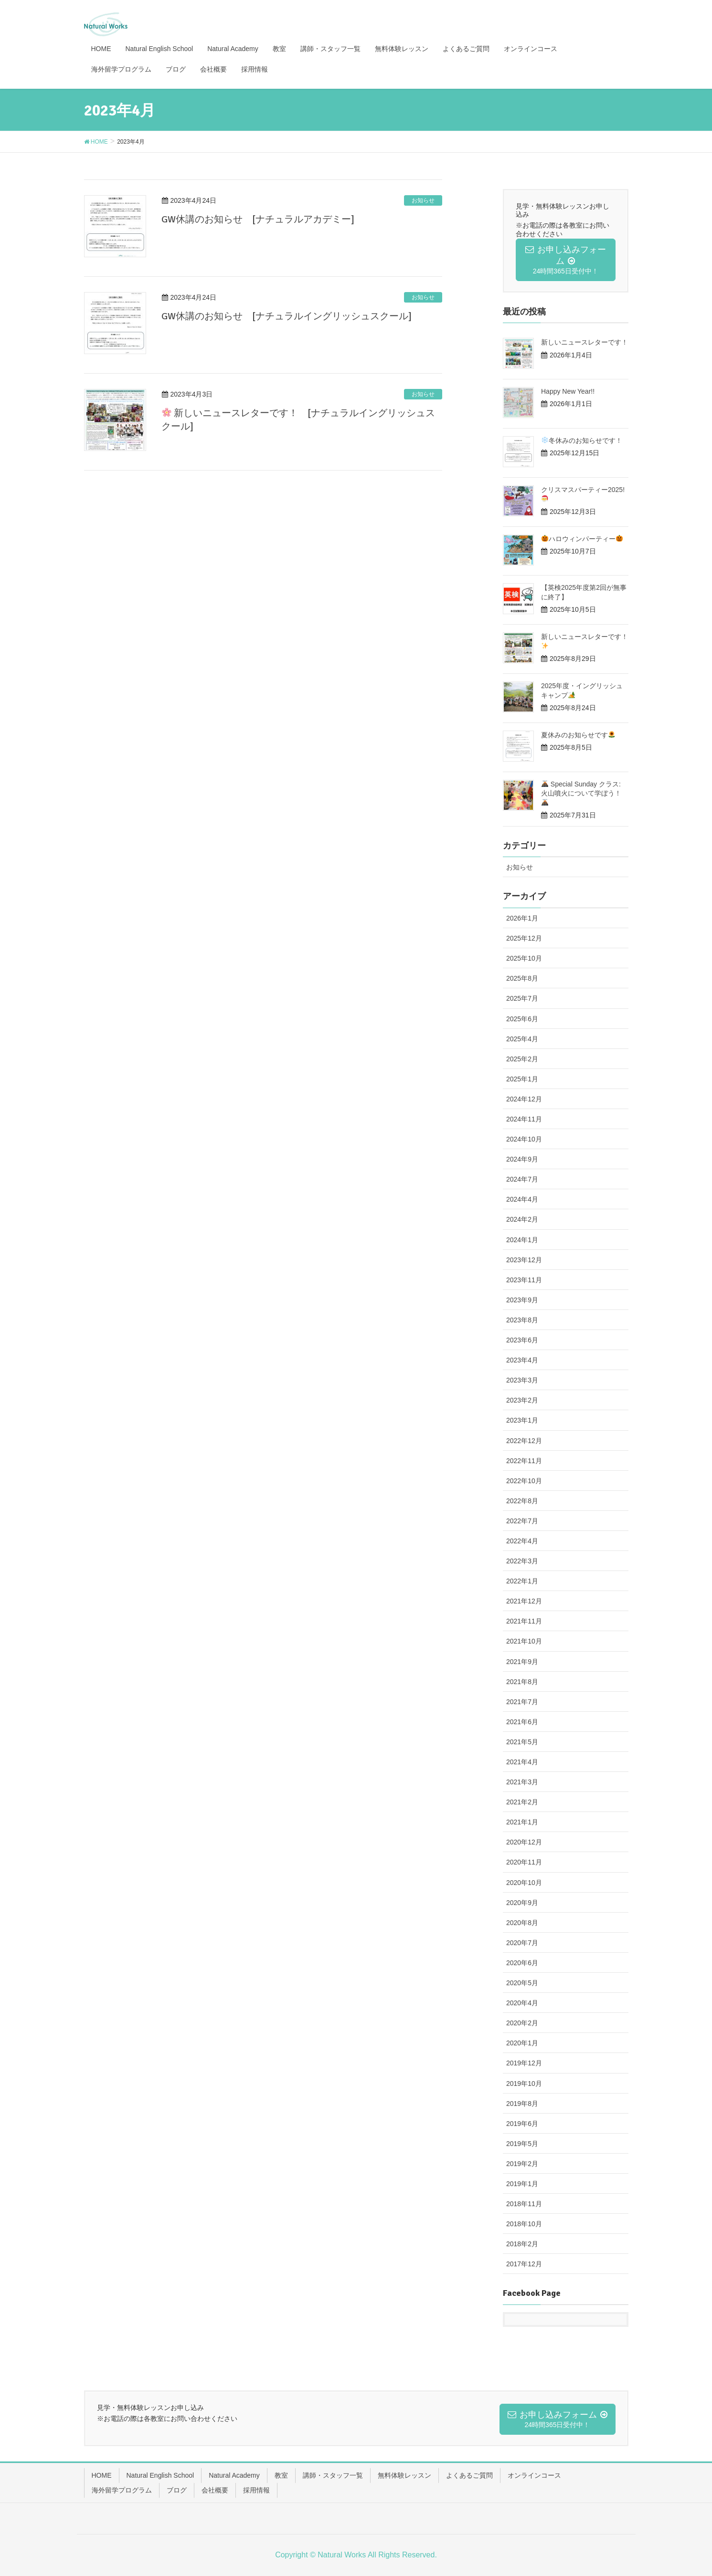 Image resolution: width=712 pixels, height=2576 pixels. What do you see at coordinates (524, 1621) in the screenshot?
I see `2021年11月` at bounding box center [524, 1621].